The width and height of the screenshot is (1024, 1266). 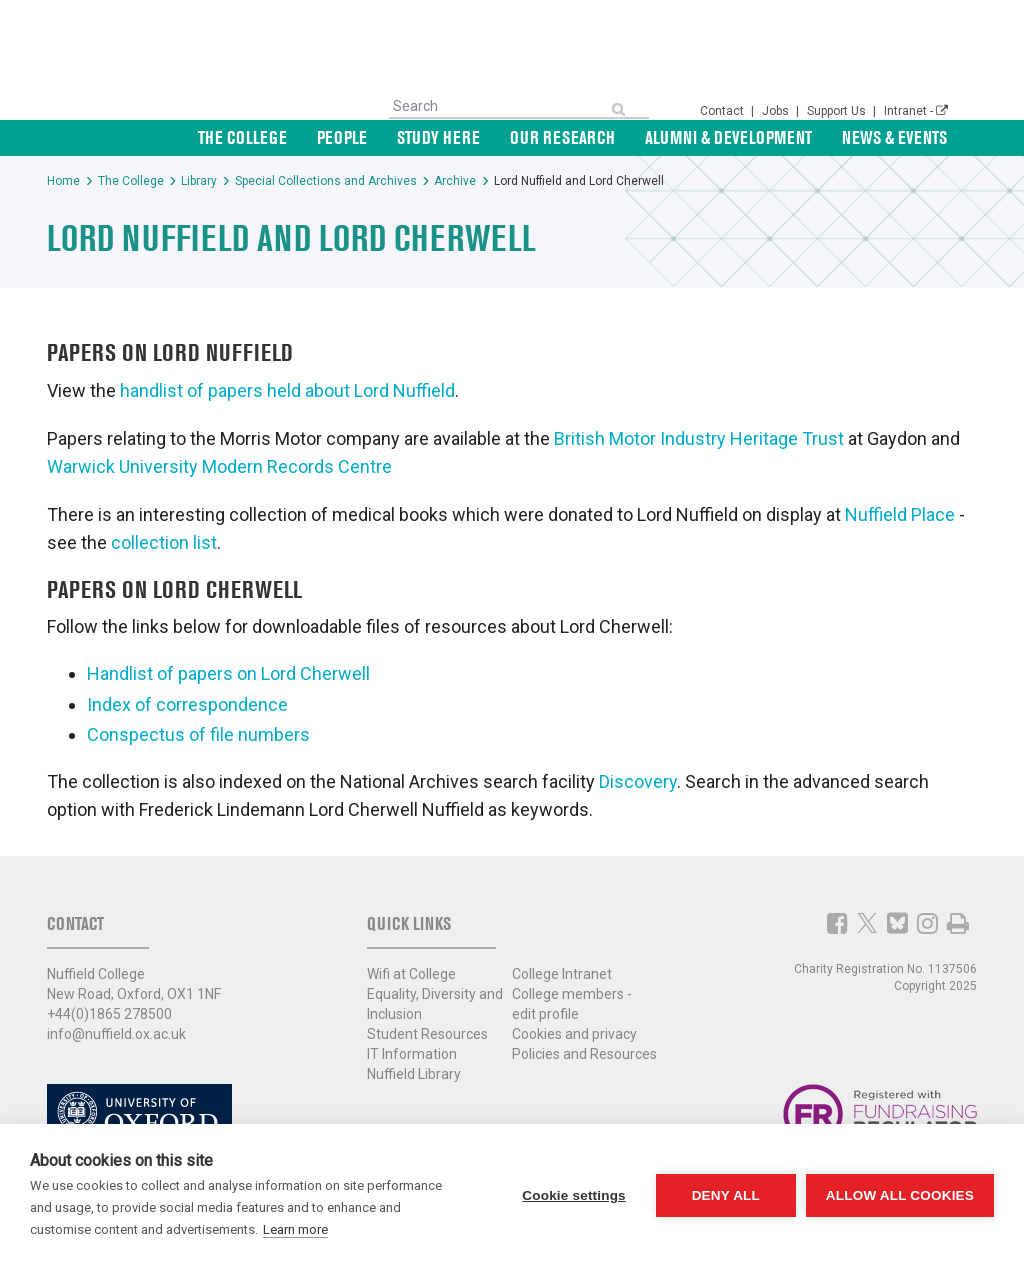 What do you see at coordinates (574, 1195) in the screenshot?
I see `Cookie settings` at bounding box center [574, 1195].